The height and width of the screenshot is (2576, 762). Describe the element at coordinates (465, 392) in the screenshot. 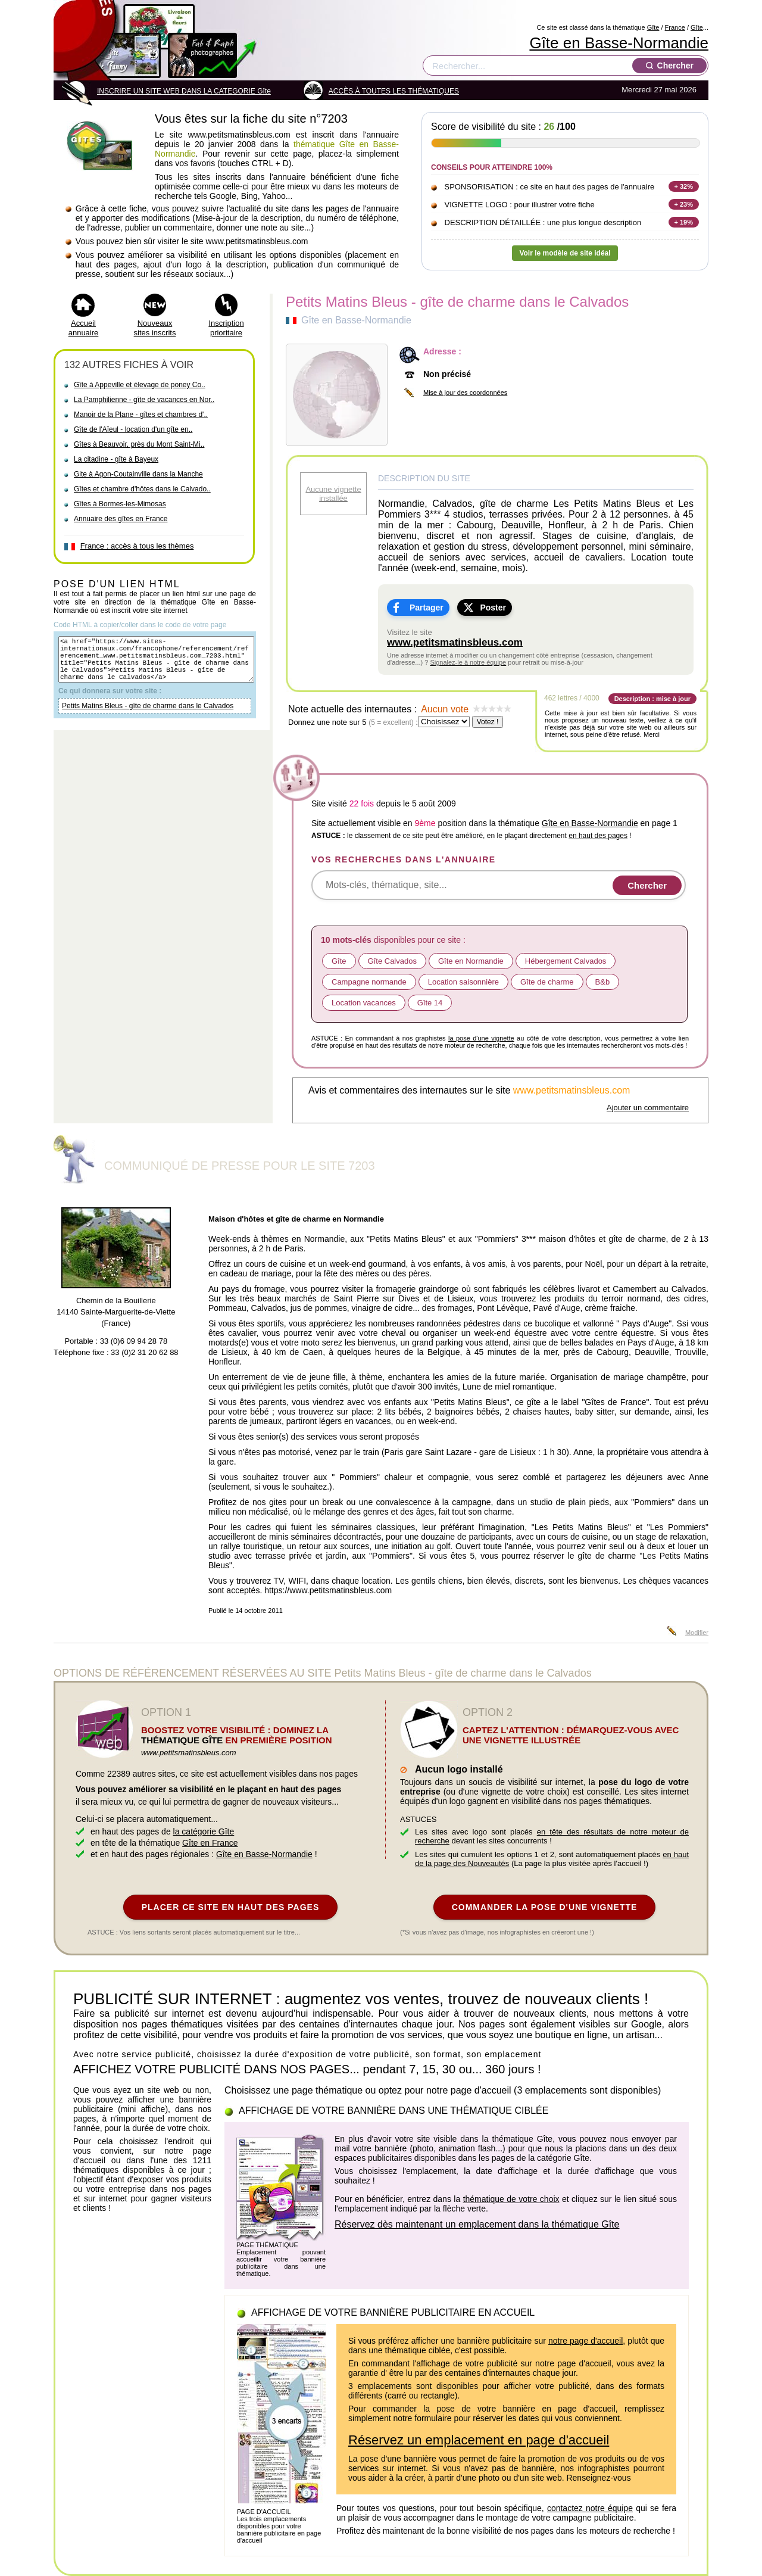

I see `Mise à jour des coordonnées` at that location.